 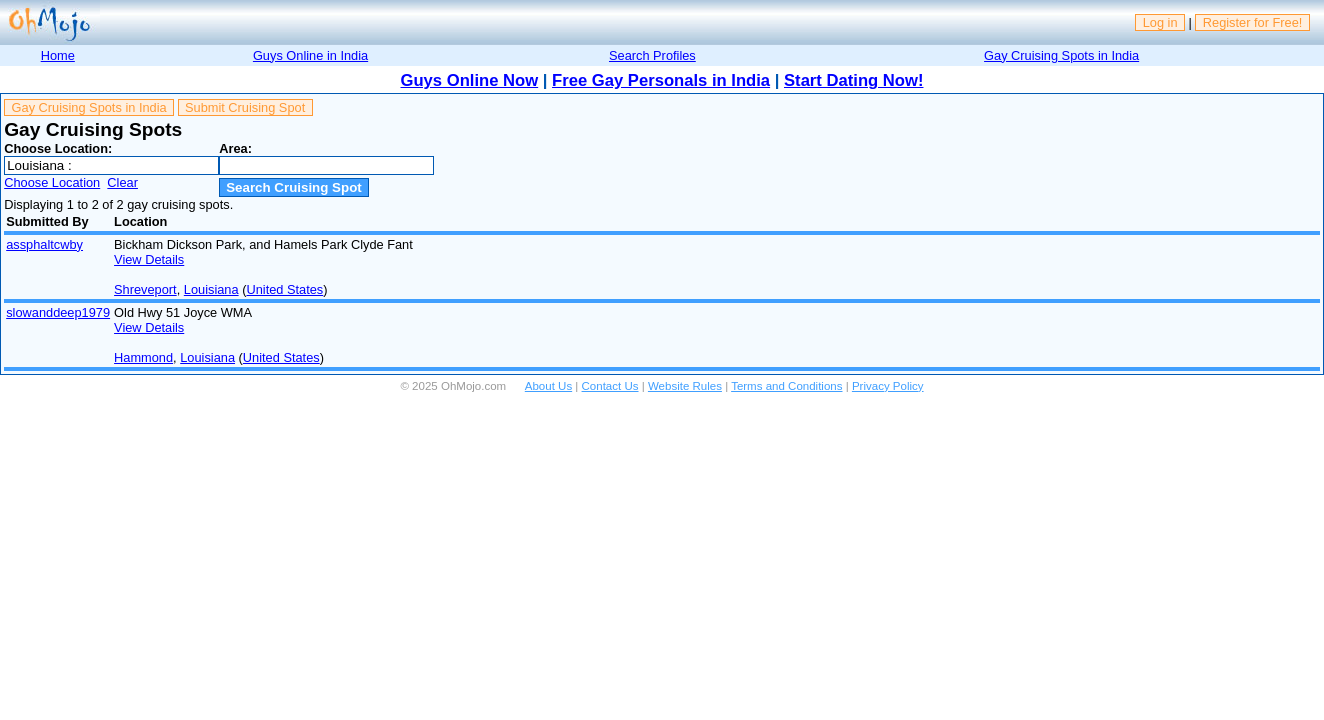 What do you see at coordinates (1160, 22) in the screenshot?
I see `Log in` at bounding box center [1160, 22].